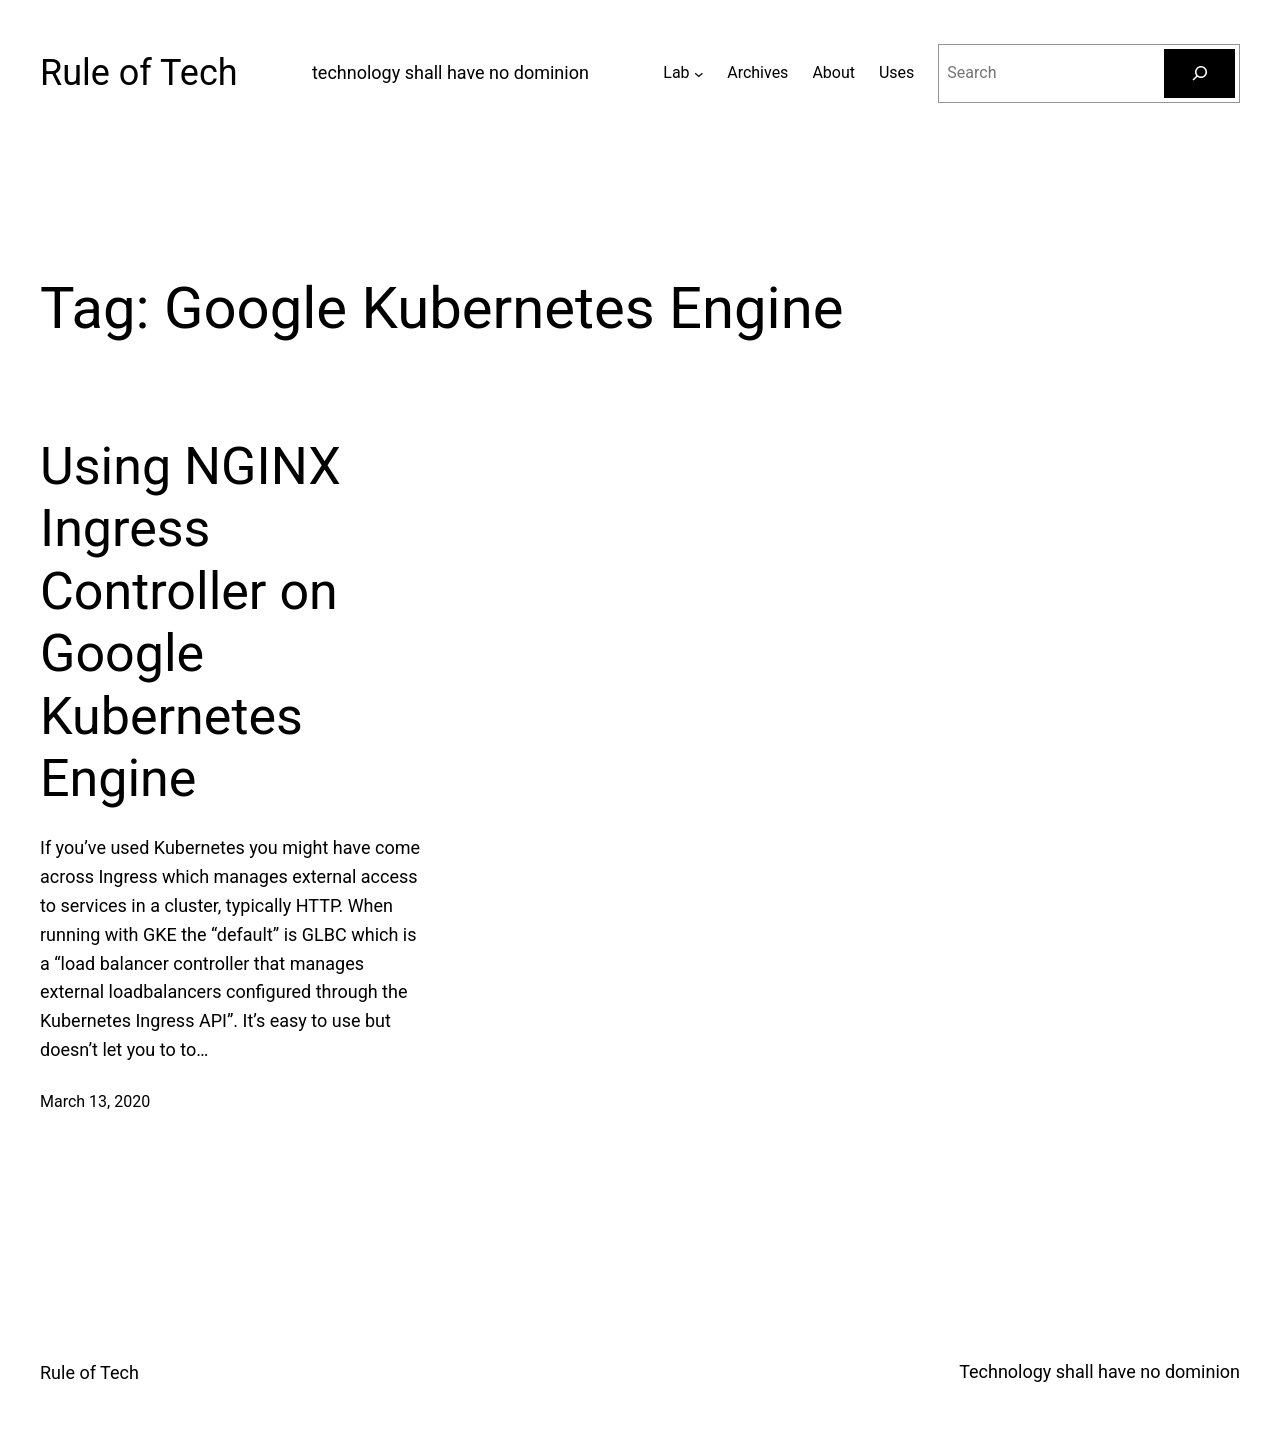 Image resolution: width=1280 pixels, height=1430 pixels. Describe the element at coordinates (139, 73) in the screenshot. I see `Rule of Tech` at that location.